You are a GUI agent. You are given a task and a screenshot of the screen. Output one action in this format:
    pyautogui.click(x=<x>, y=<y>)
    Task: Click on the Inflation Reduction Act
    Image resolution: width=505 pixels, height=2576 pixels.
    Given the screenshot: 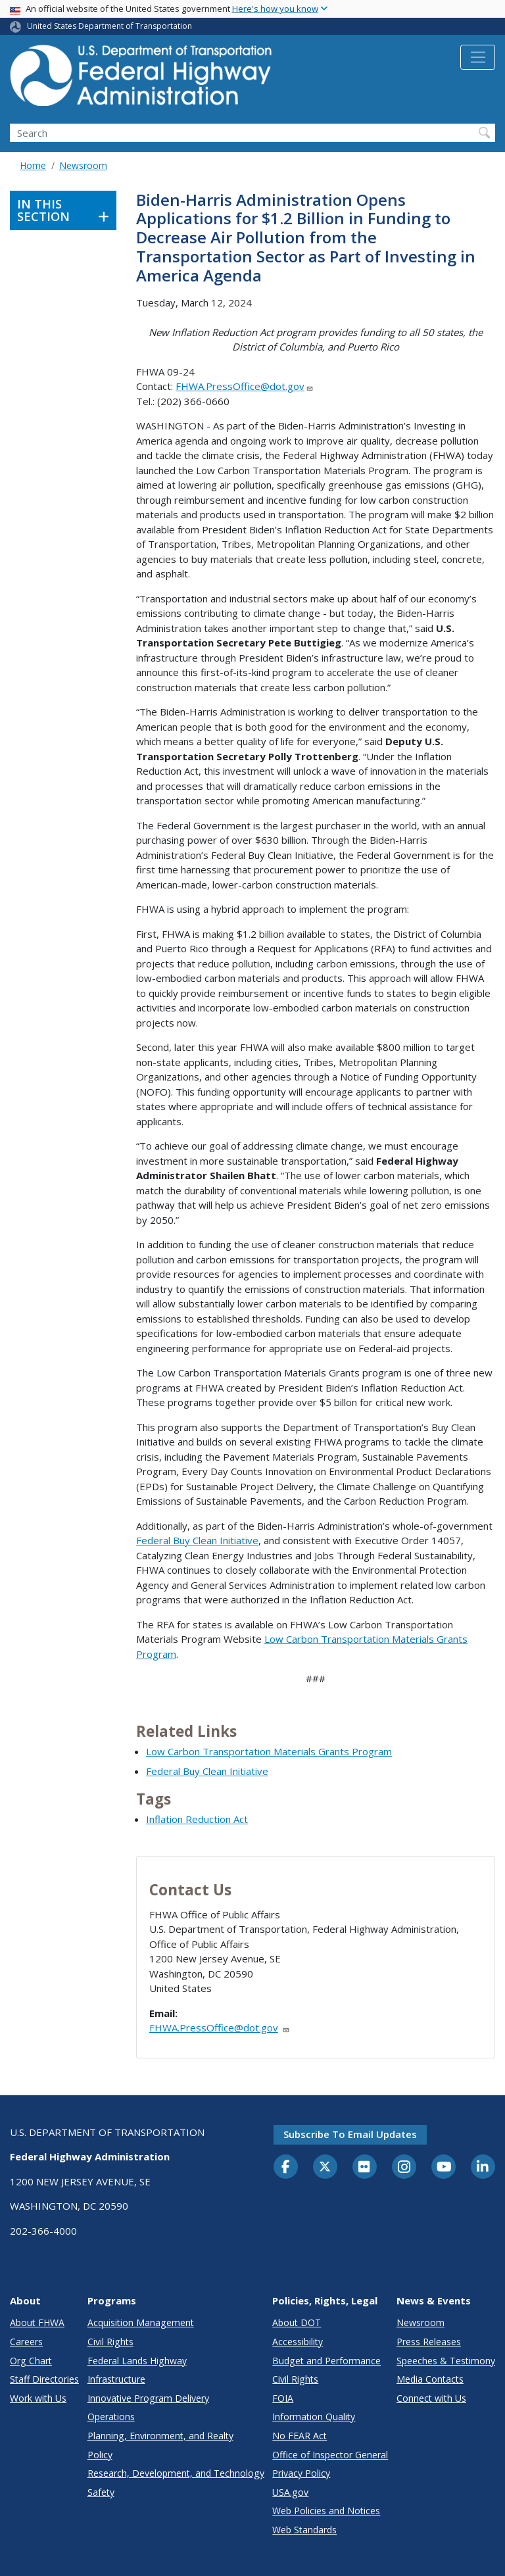 What is the action you would take?
    pyautogui.click(x=197, y=1819)
    